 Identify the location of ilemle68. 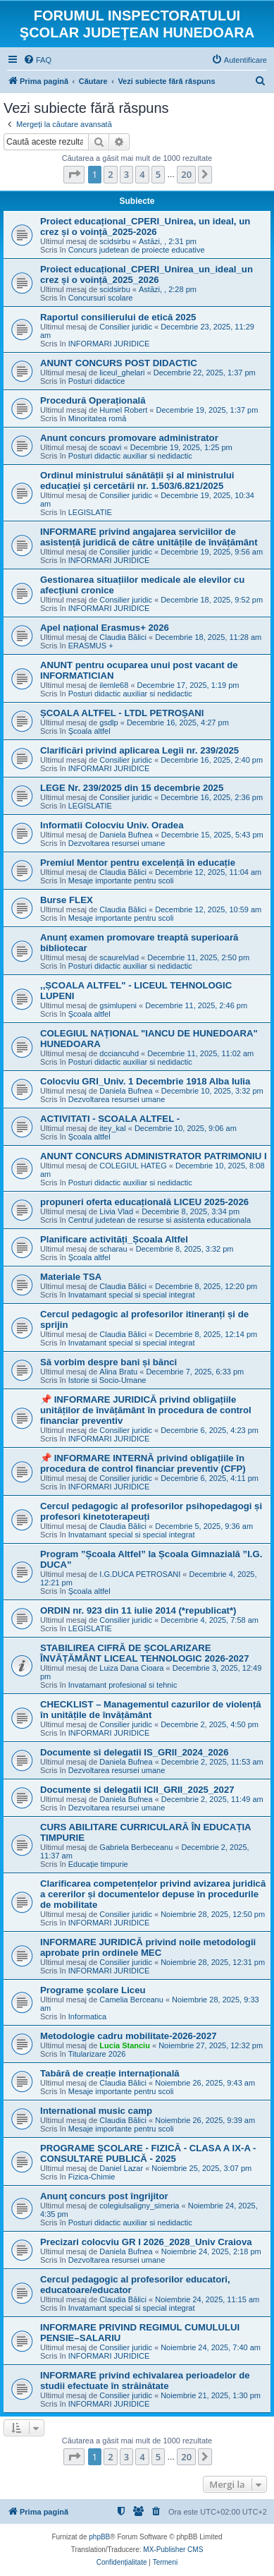
(113, 685).